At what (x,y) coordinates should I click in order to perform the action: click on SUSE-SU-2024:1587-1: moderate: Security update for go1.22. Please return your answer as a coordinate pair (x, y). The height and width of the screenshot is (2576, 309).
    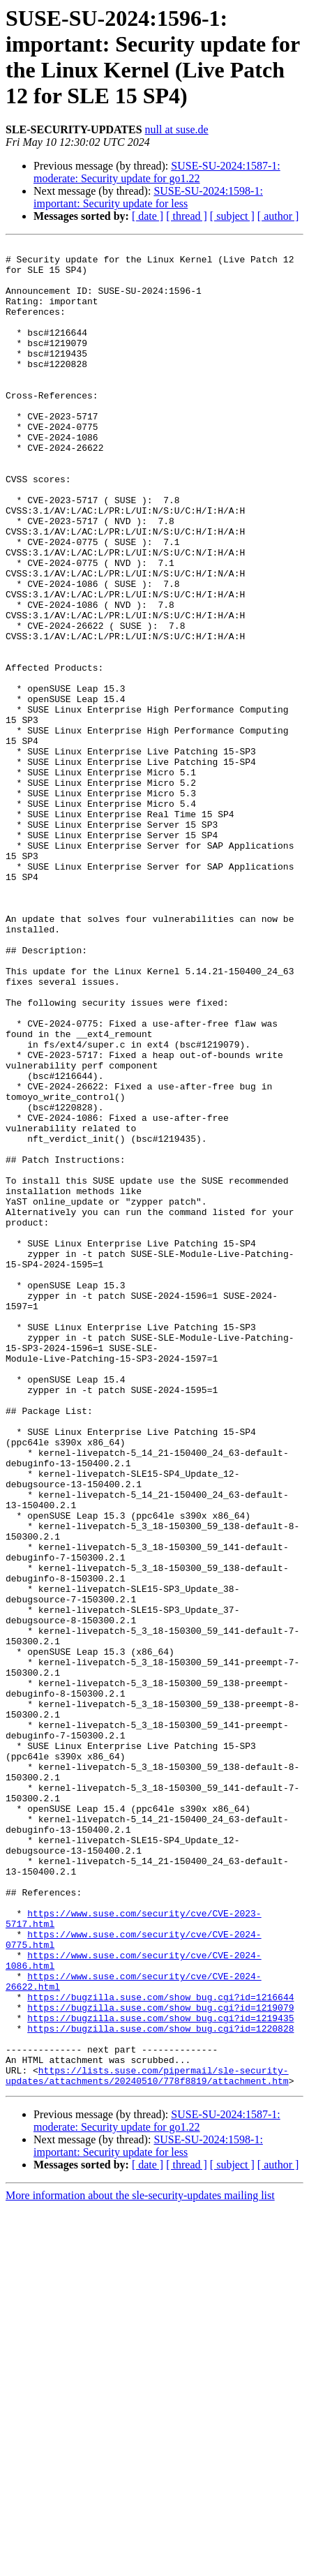
    Looking at the image, I should click on (156, 172).